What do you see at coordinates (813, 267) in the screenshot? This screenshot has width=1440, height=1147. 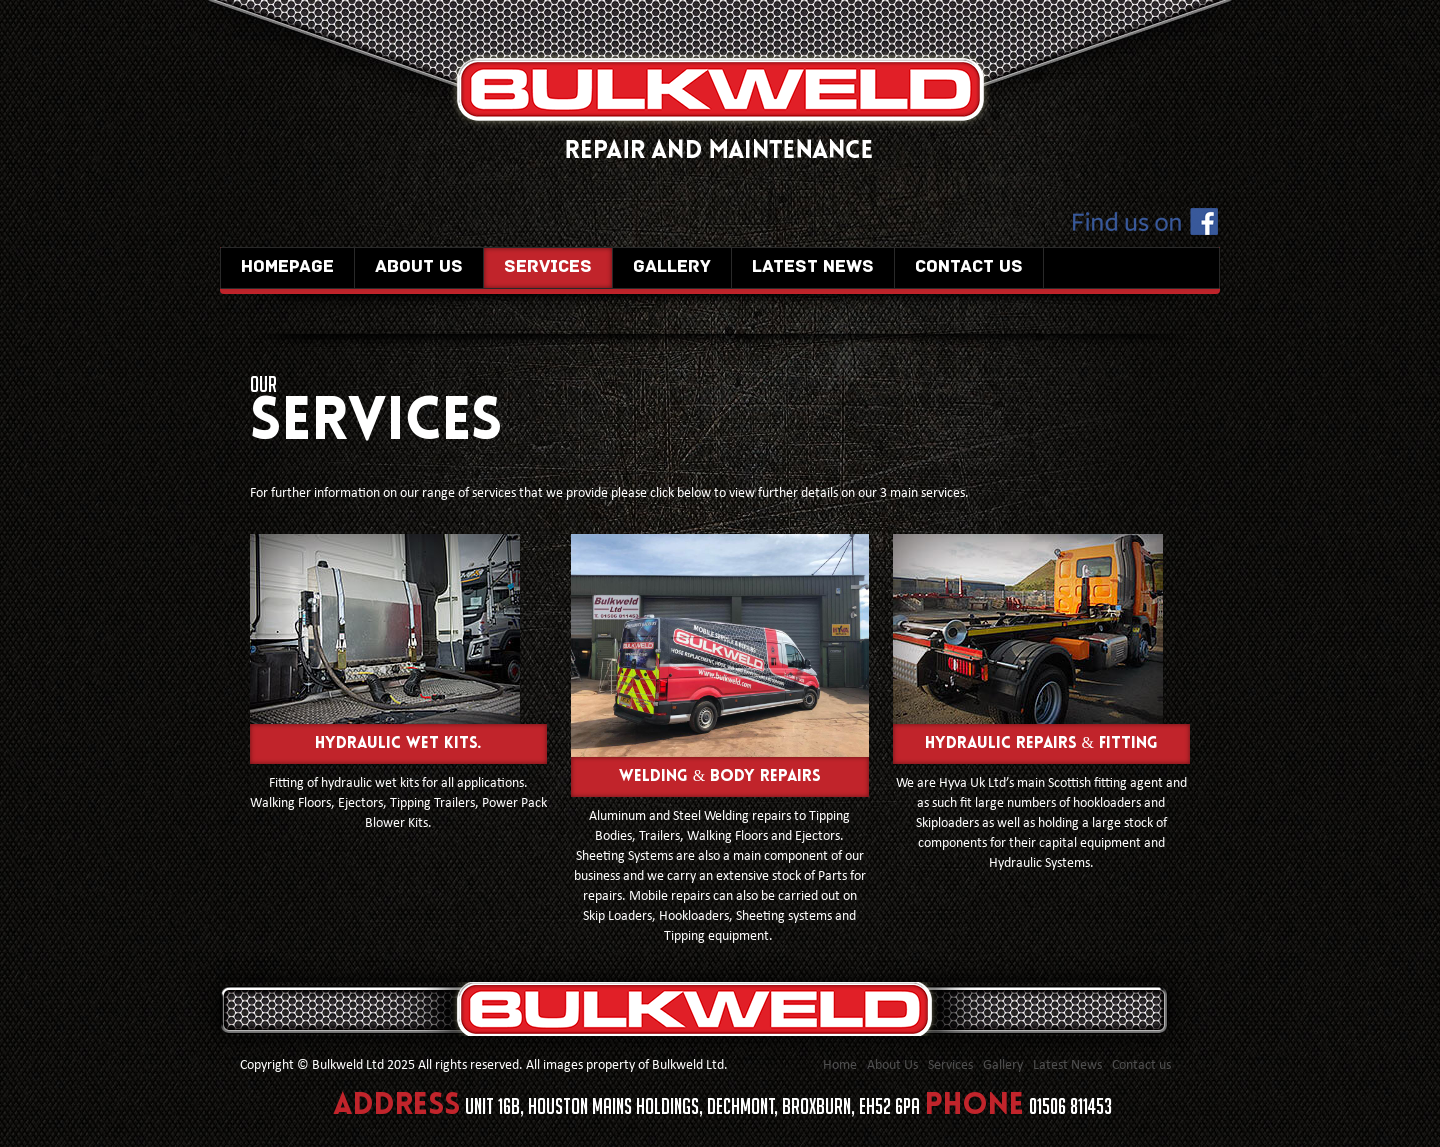 I see `Latest News` at bounding box center [813, 267].